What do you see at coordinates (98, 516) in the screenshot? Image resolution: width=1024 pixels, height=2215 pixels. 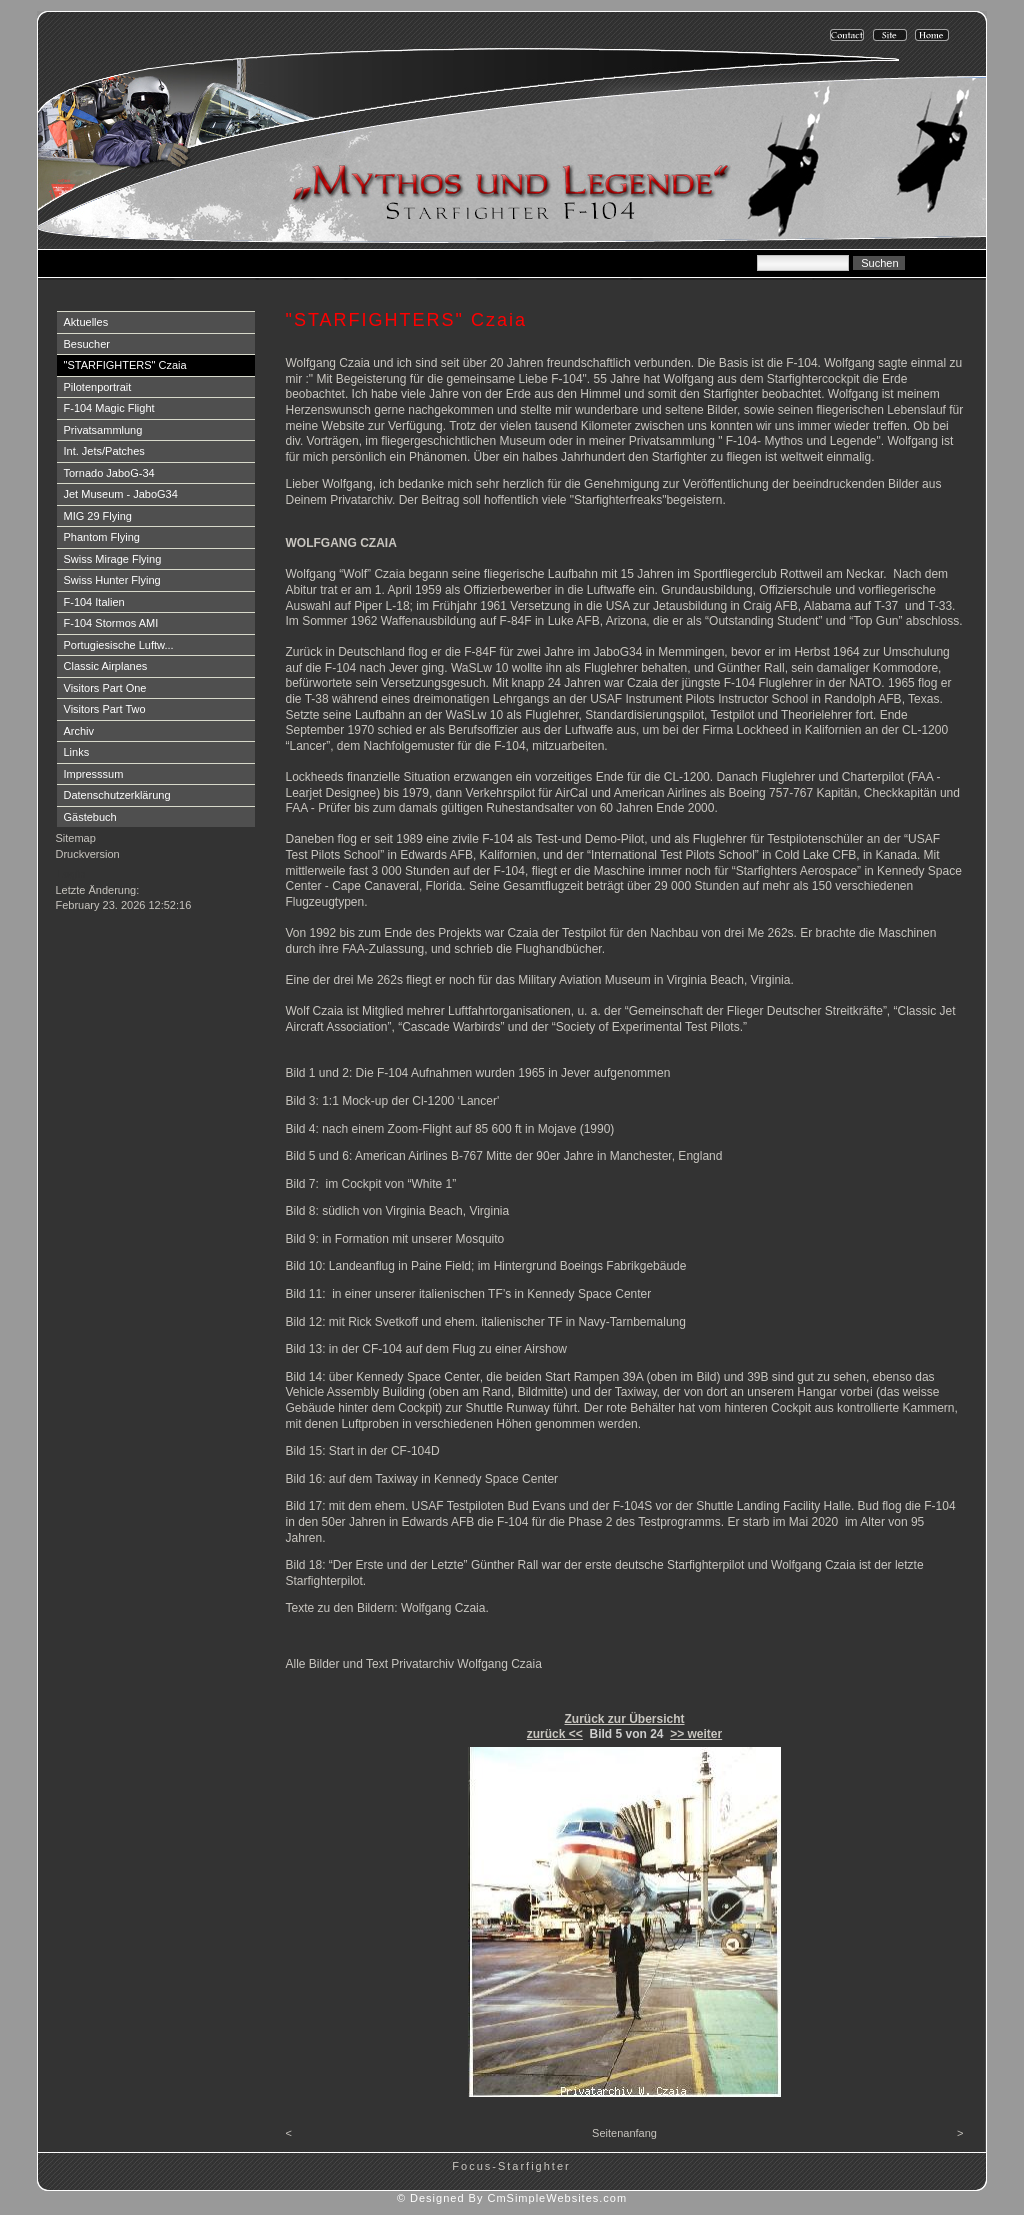 I see `MIG 29 Flying` at bounding box center [98, 516].